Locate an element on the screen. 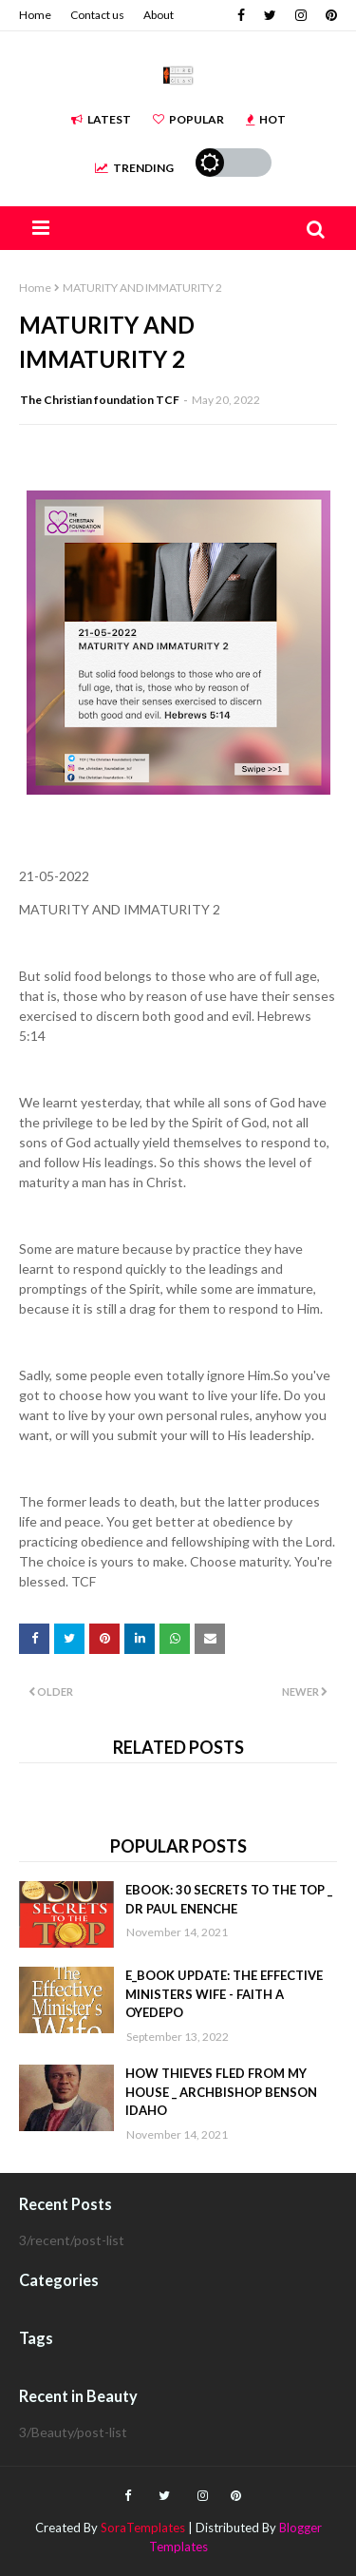 This screenshot has width=356, height=2576. Hot is located at coordinates (266, 119).